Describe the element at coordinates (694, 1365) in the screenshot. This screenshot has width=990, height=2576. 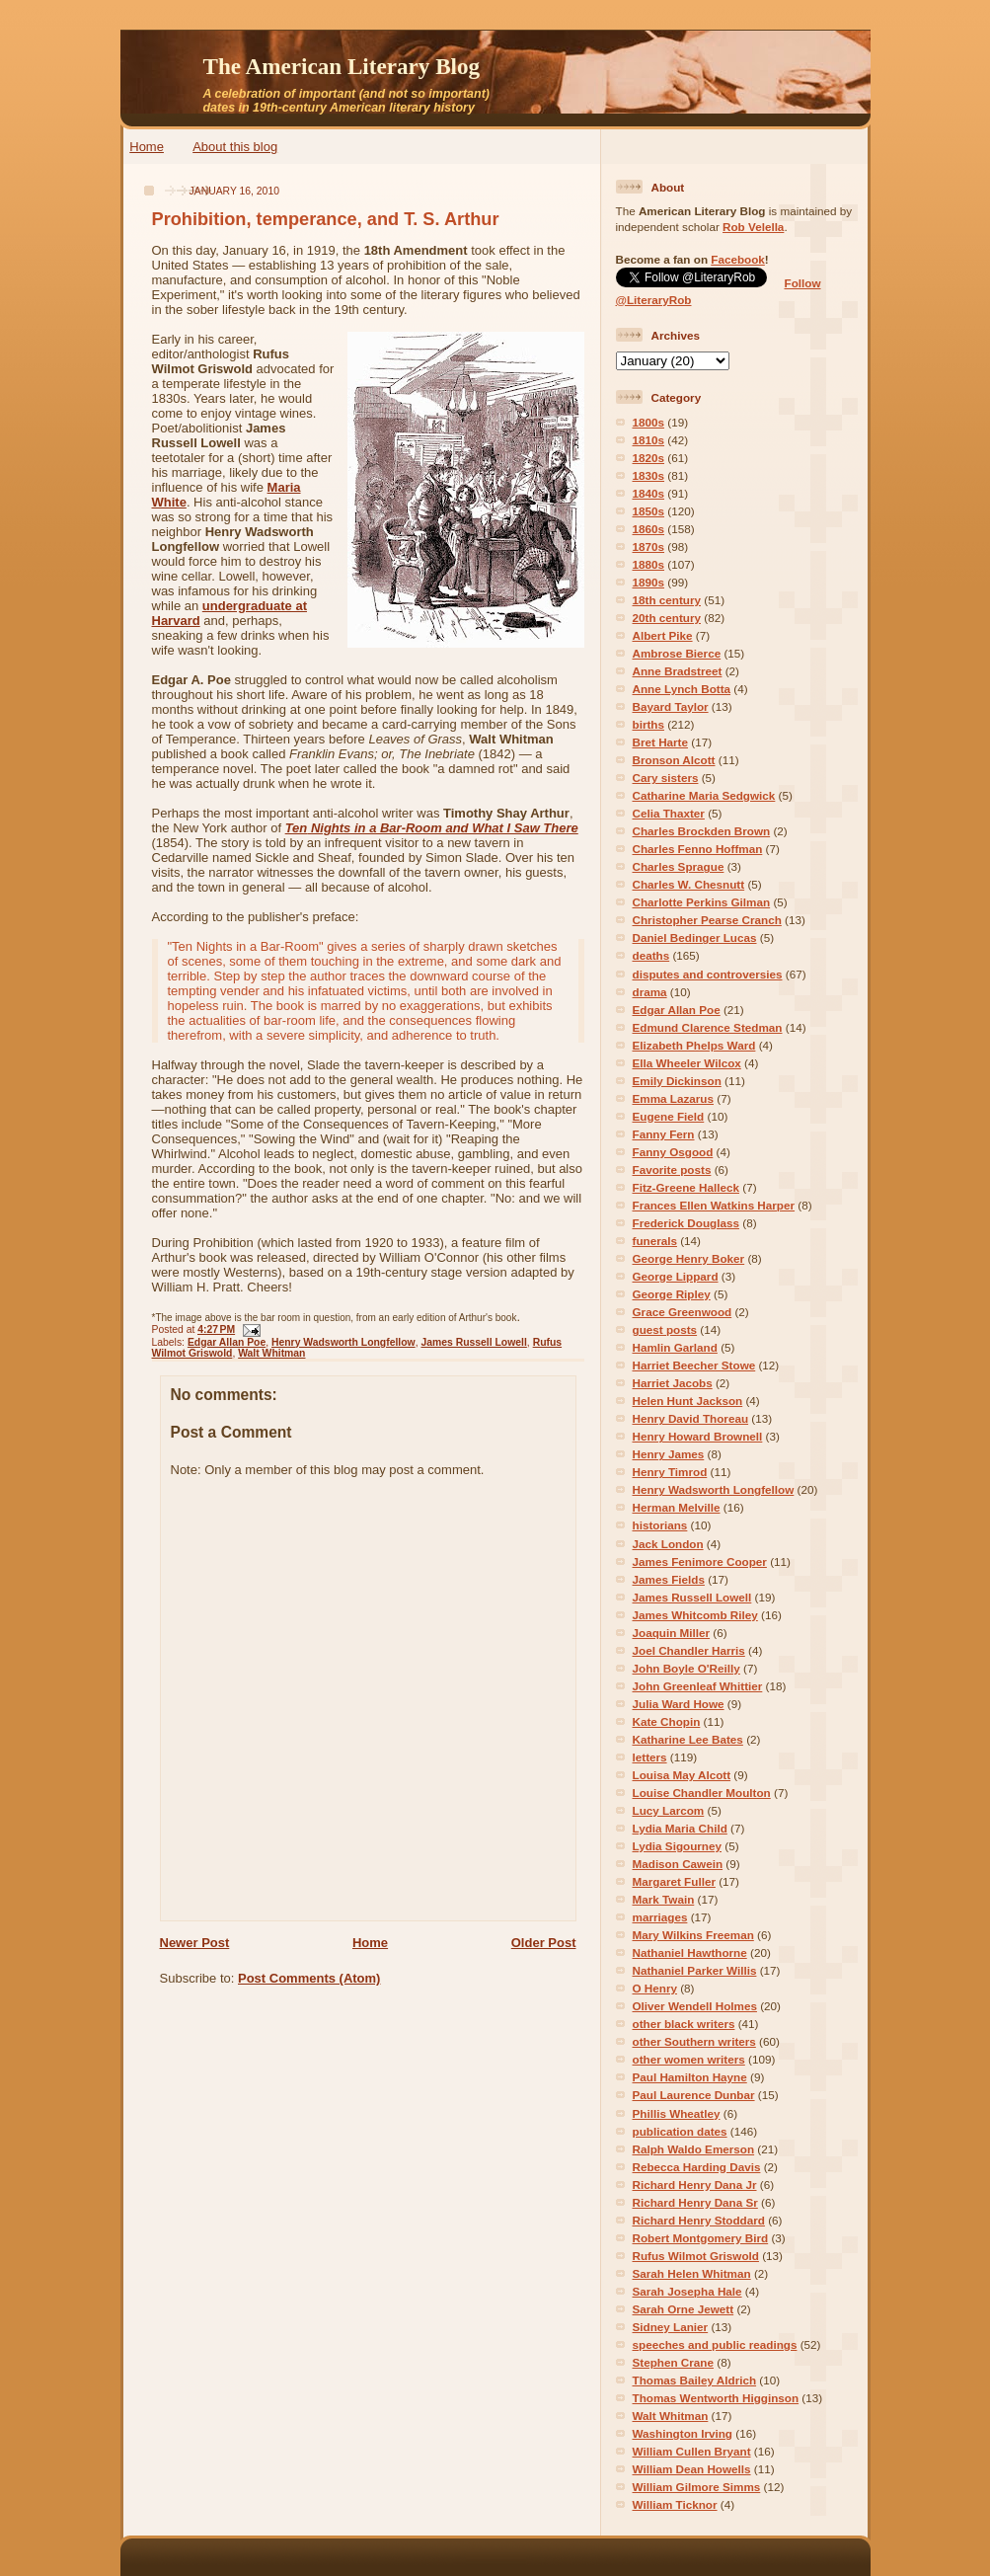
I see `Harriet Beecher Stowe` at that location.